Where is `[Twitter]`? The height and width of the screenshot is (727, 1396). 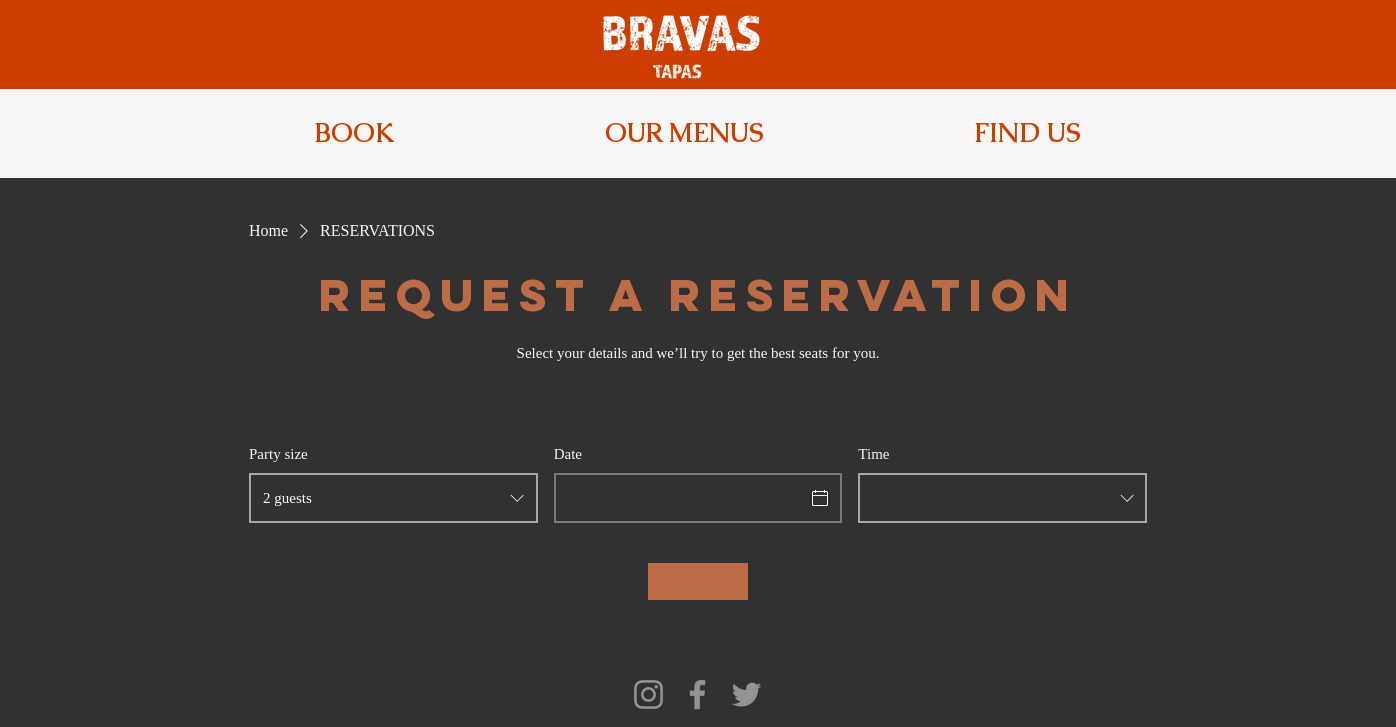 [Twitter] is located at coordinates (746, 694).